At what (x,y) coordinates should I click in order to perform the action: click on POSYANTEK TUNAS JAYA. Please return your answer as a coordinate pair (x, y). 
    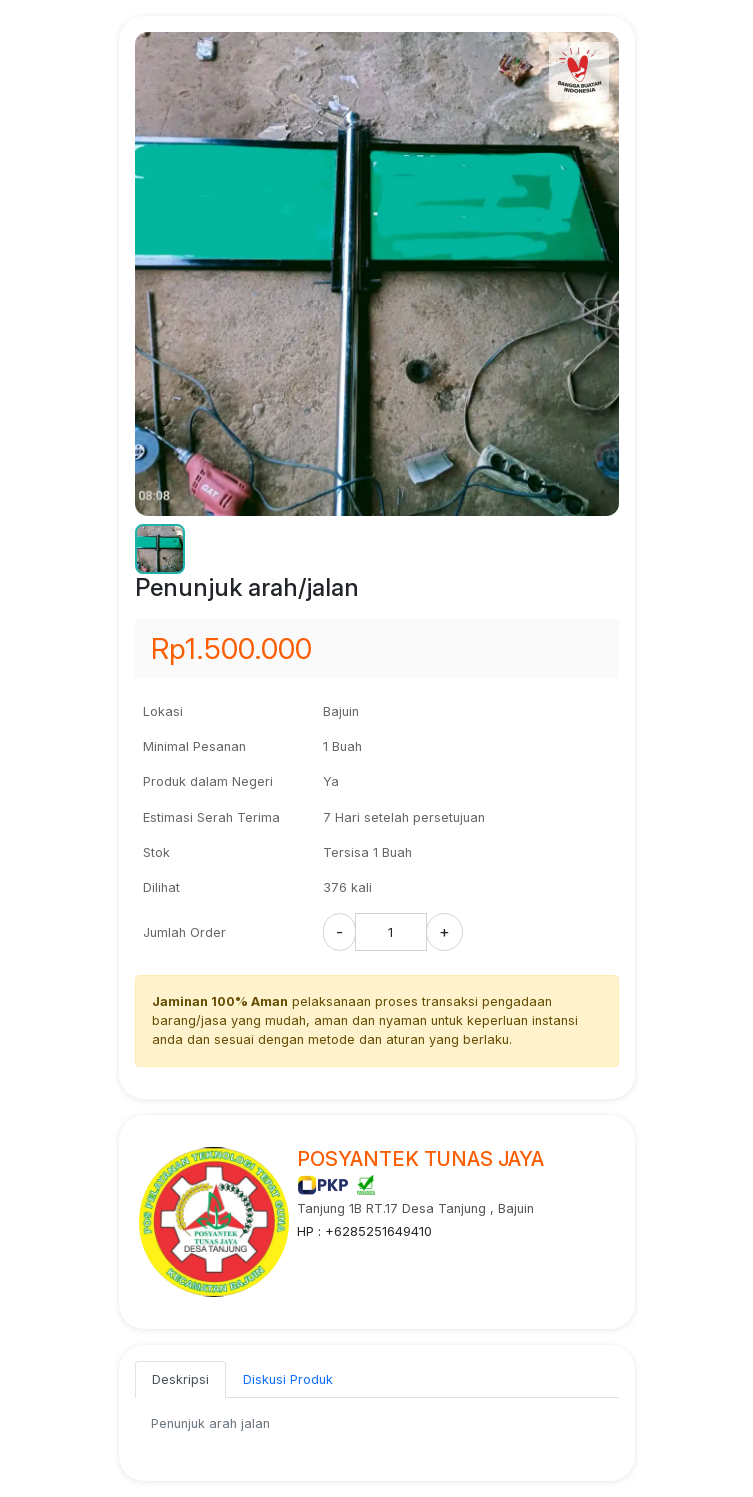
    Looking at the image, I should click on (420, 1159).